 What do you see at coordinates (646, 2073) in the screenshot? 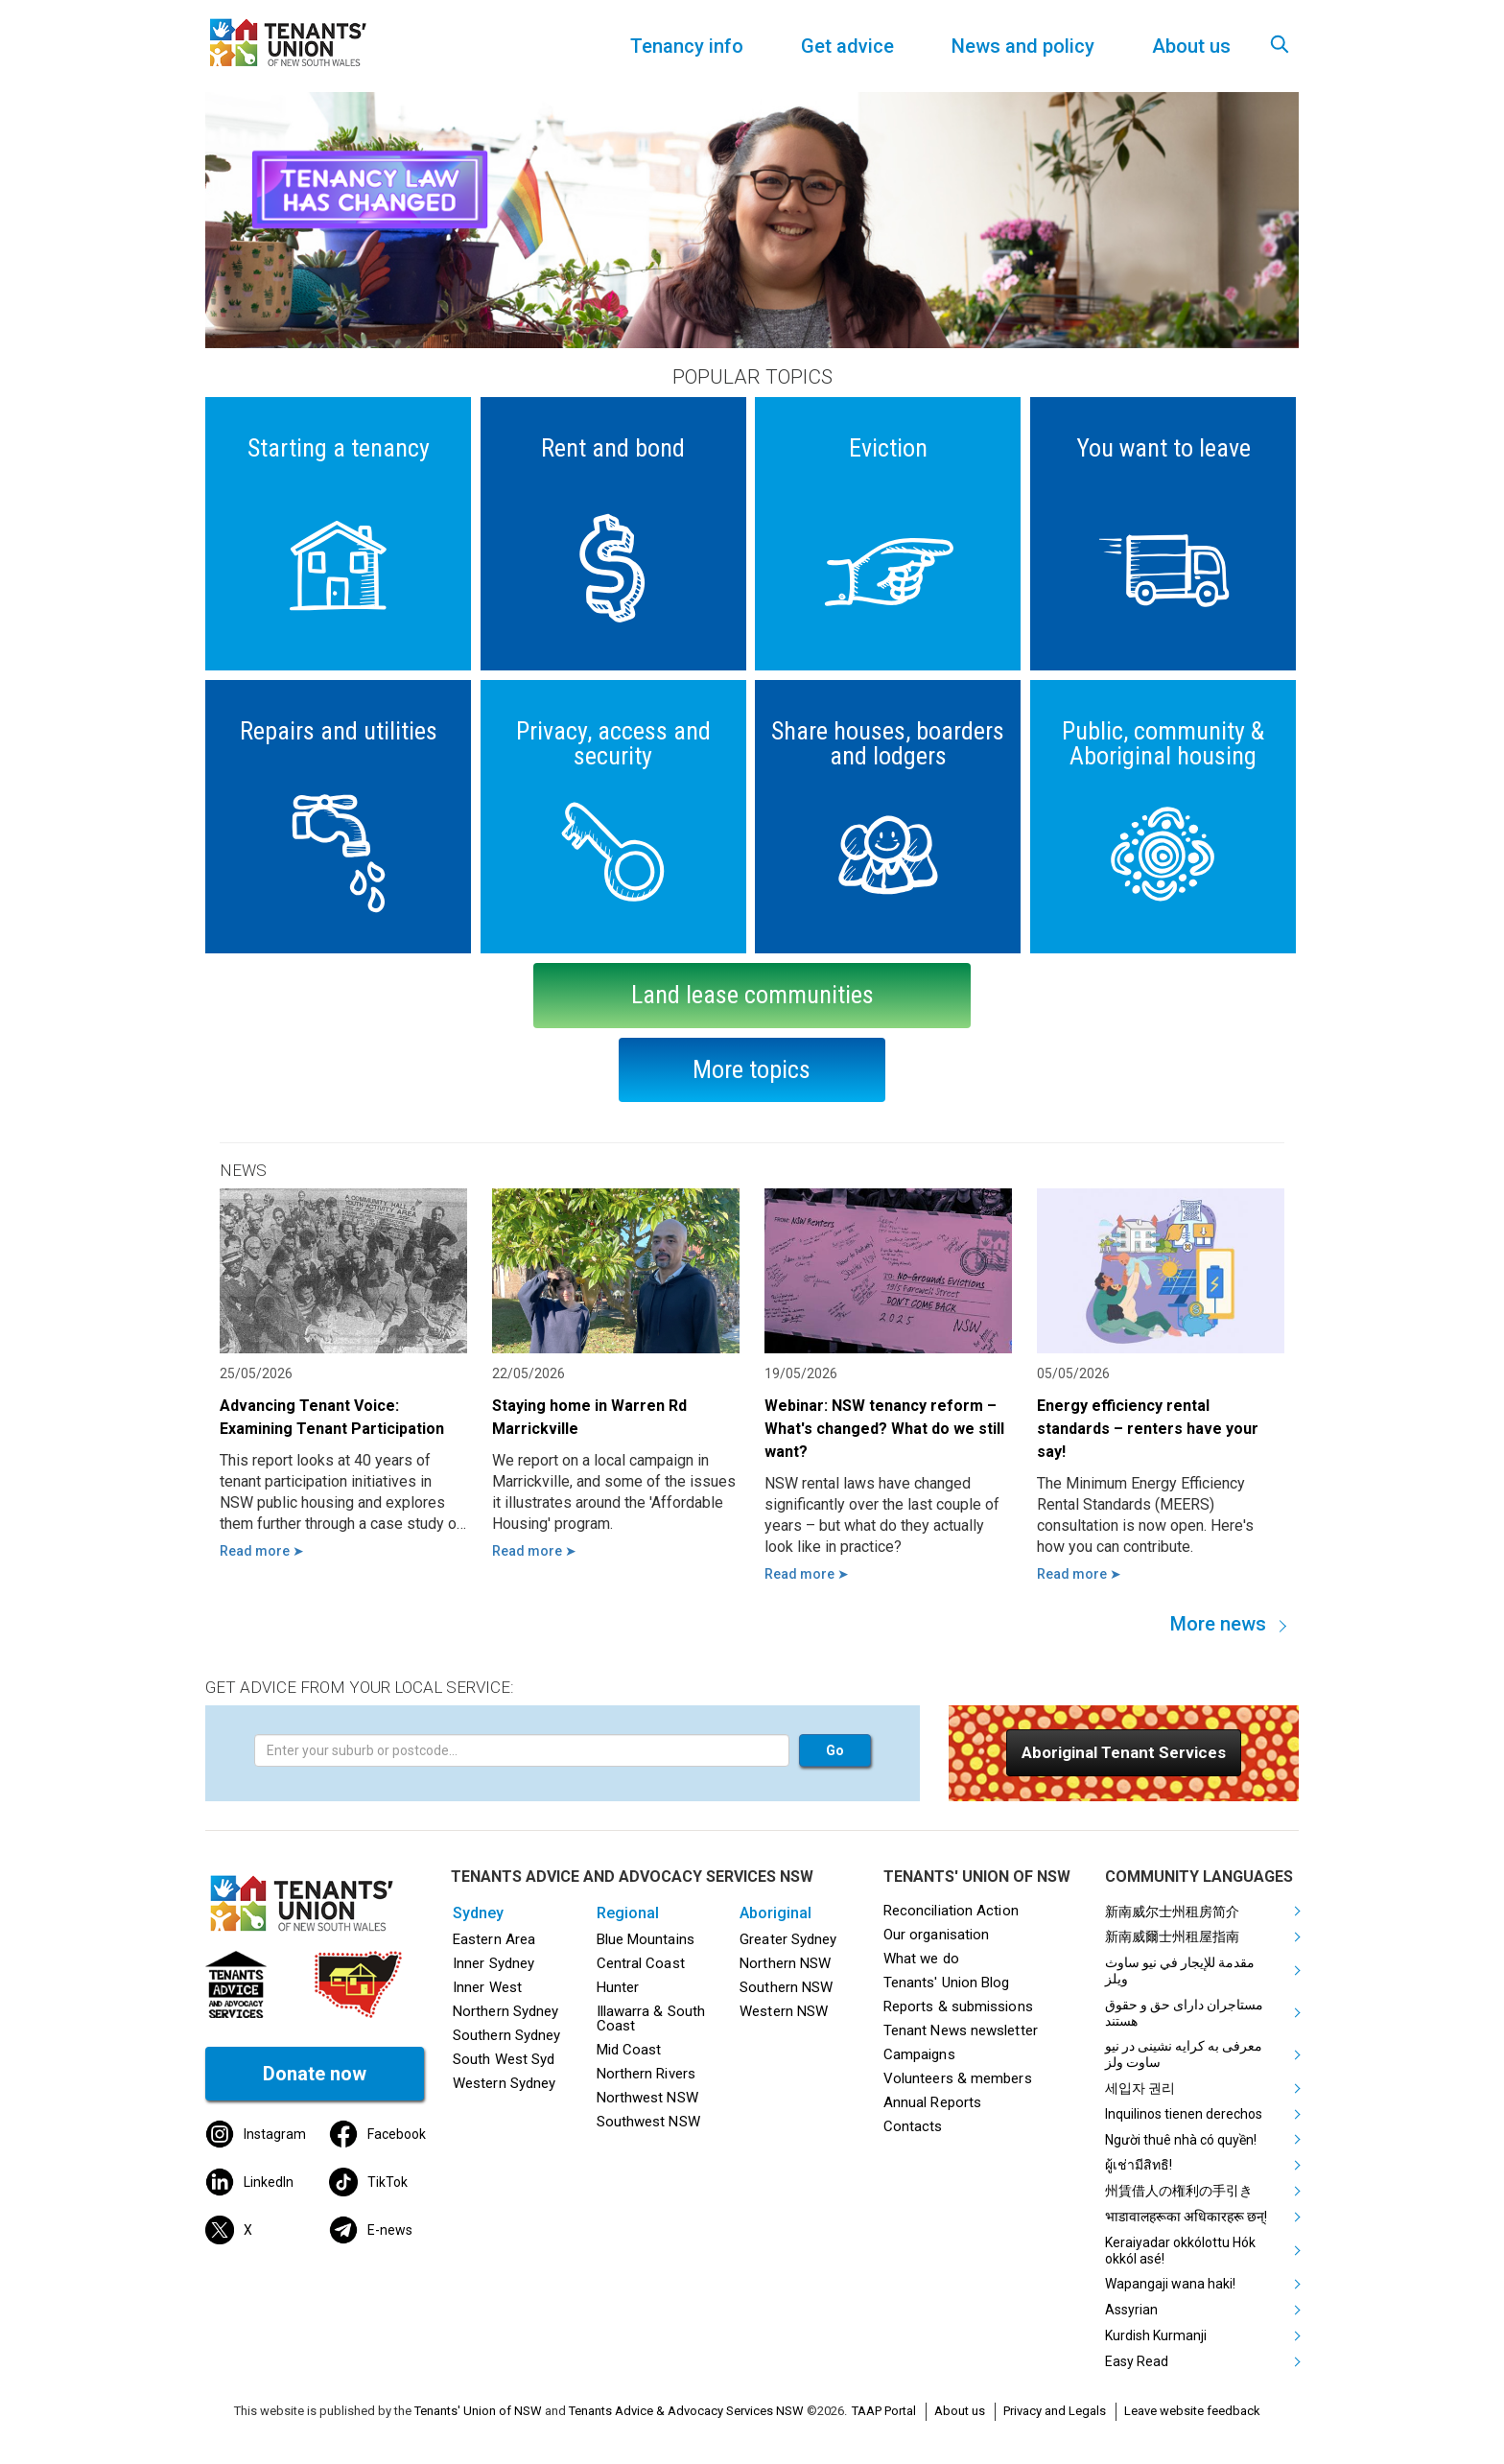
I see `Northern Rivers` at bounding box center [646, 2073].